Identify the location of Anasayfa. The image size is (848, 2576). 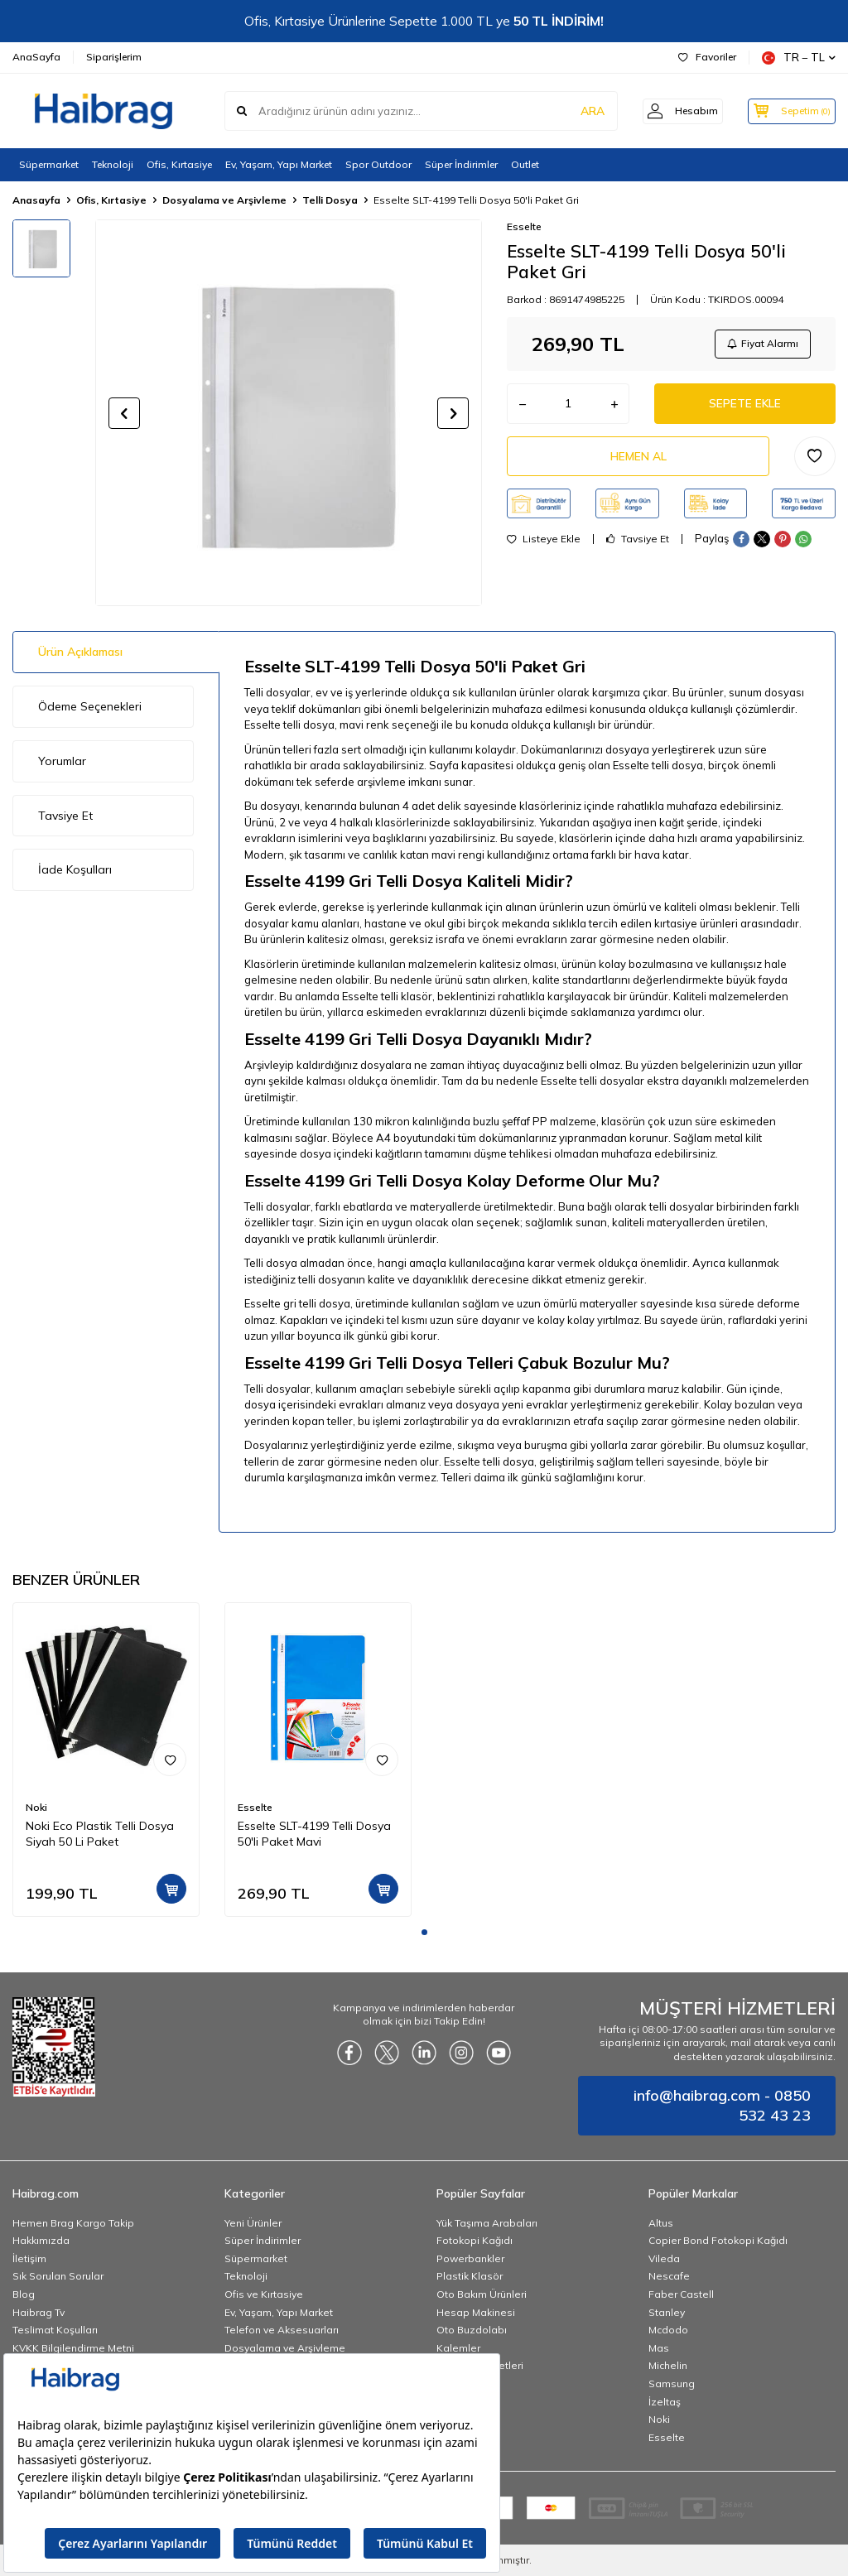
(36, 200).